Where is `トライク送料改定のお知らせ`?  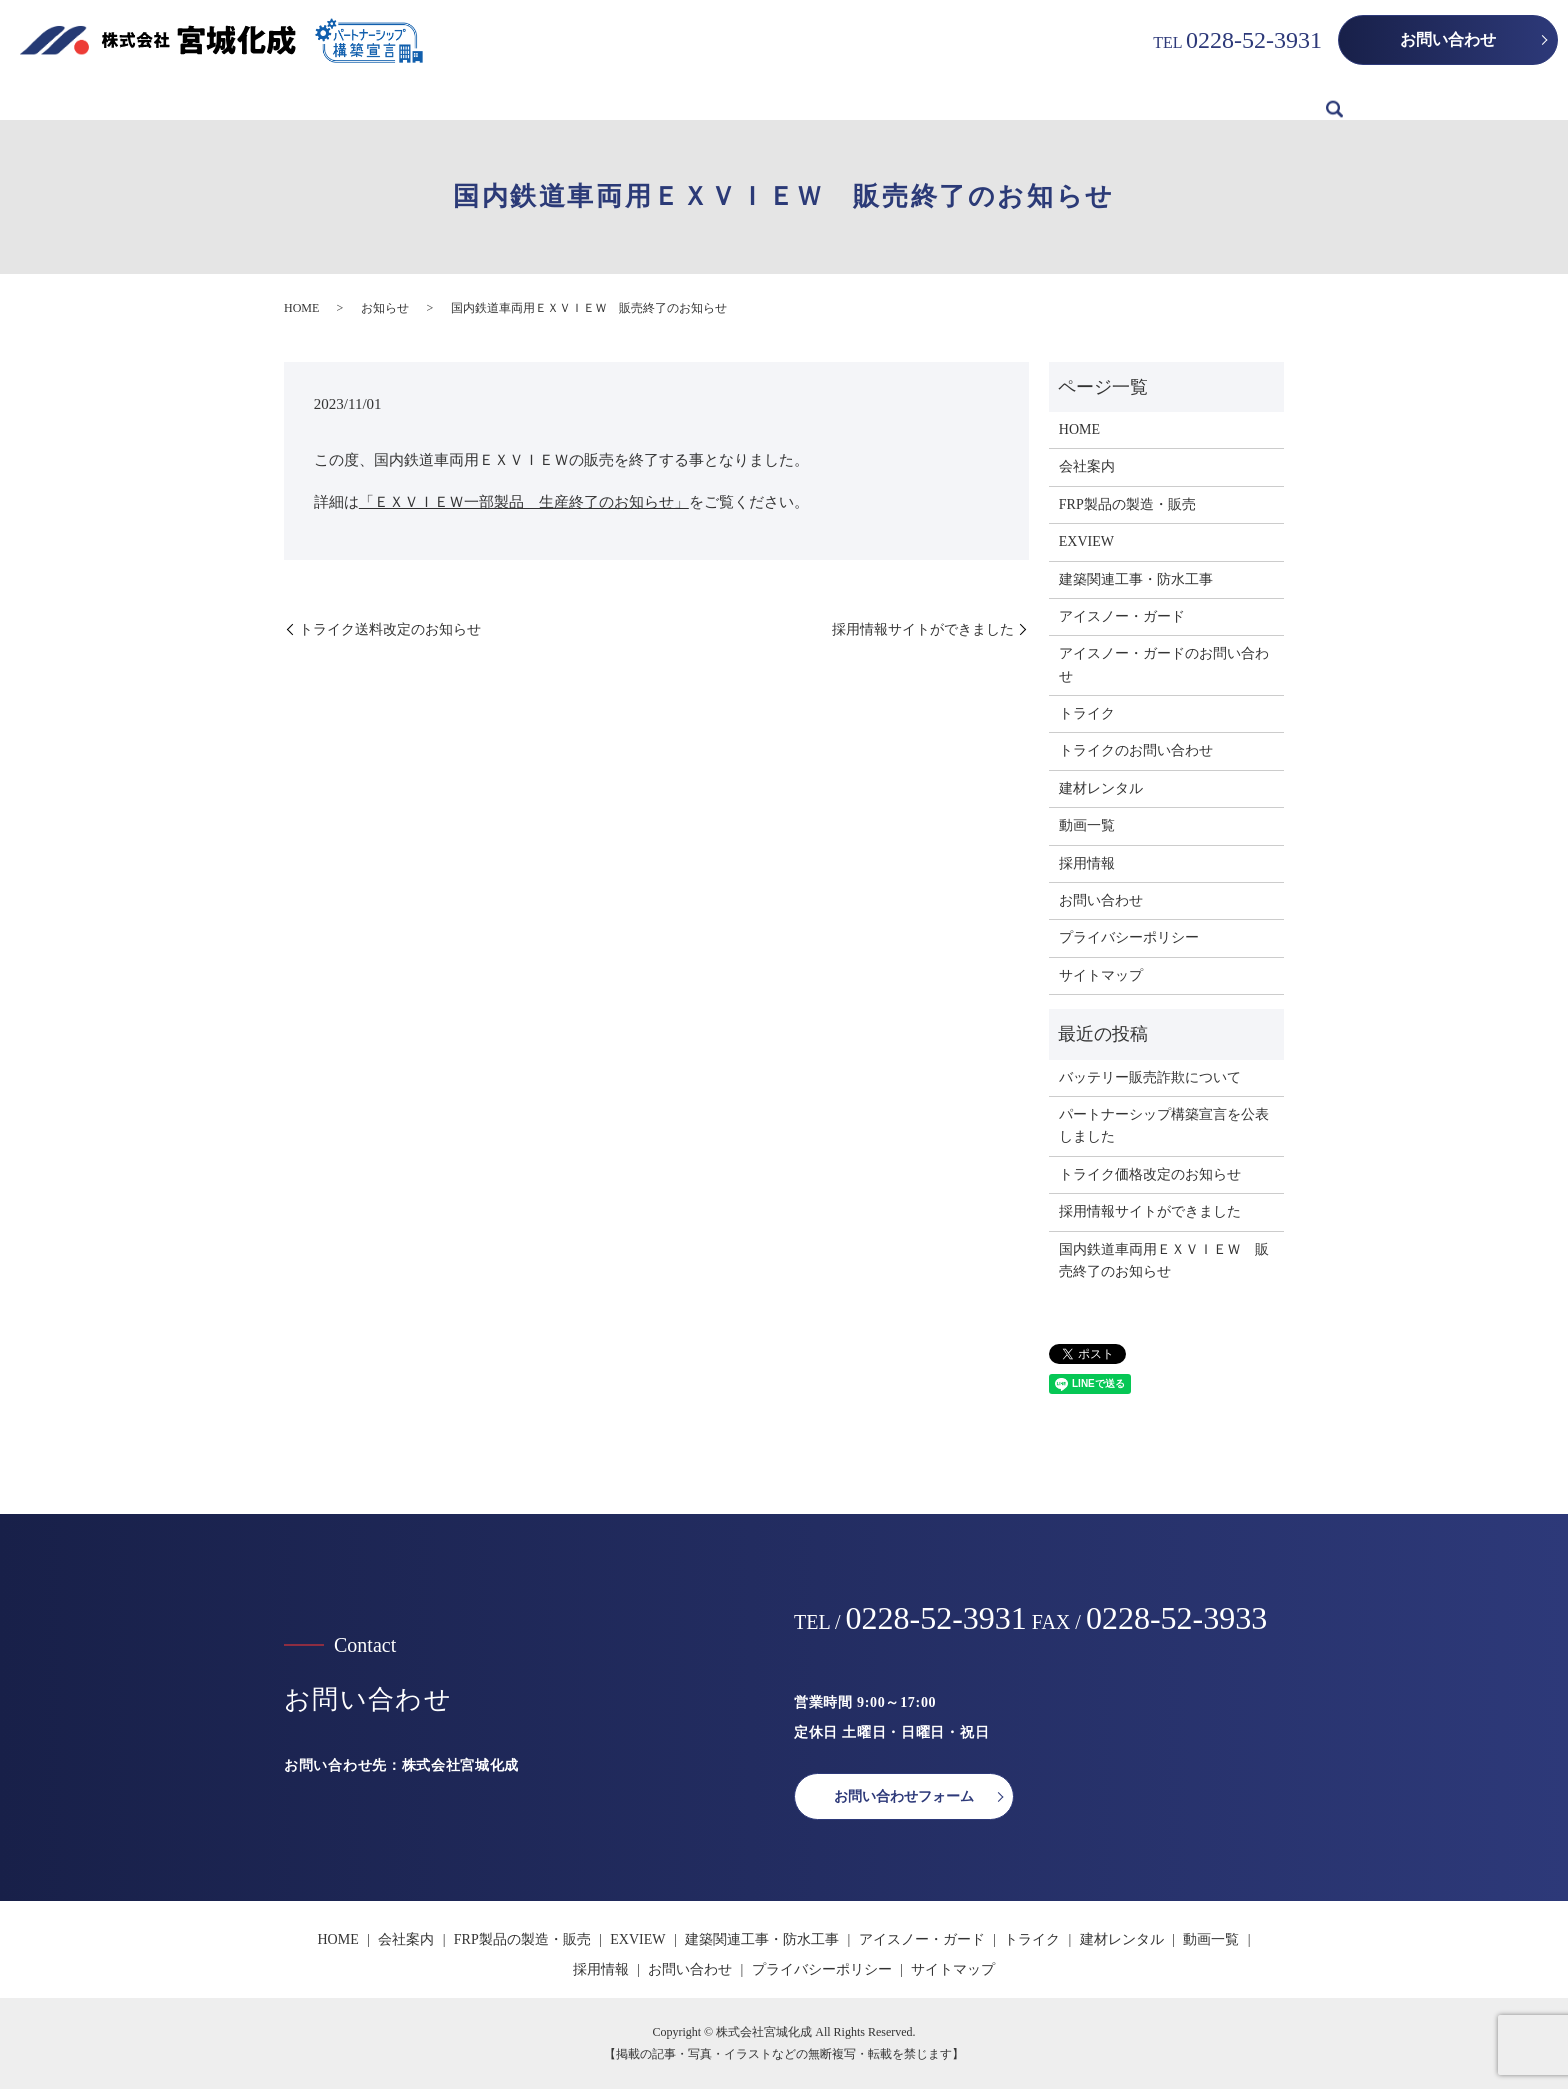 トライク送料改定のお知らせ is located at coordinates (390, 629).